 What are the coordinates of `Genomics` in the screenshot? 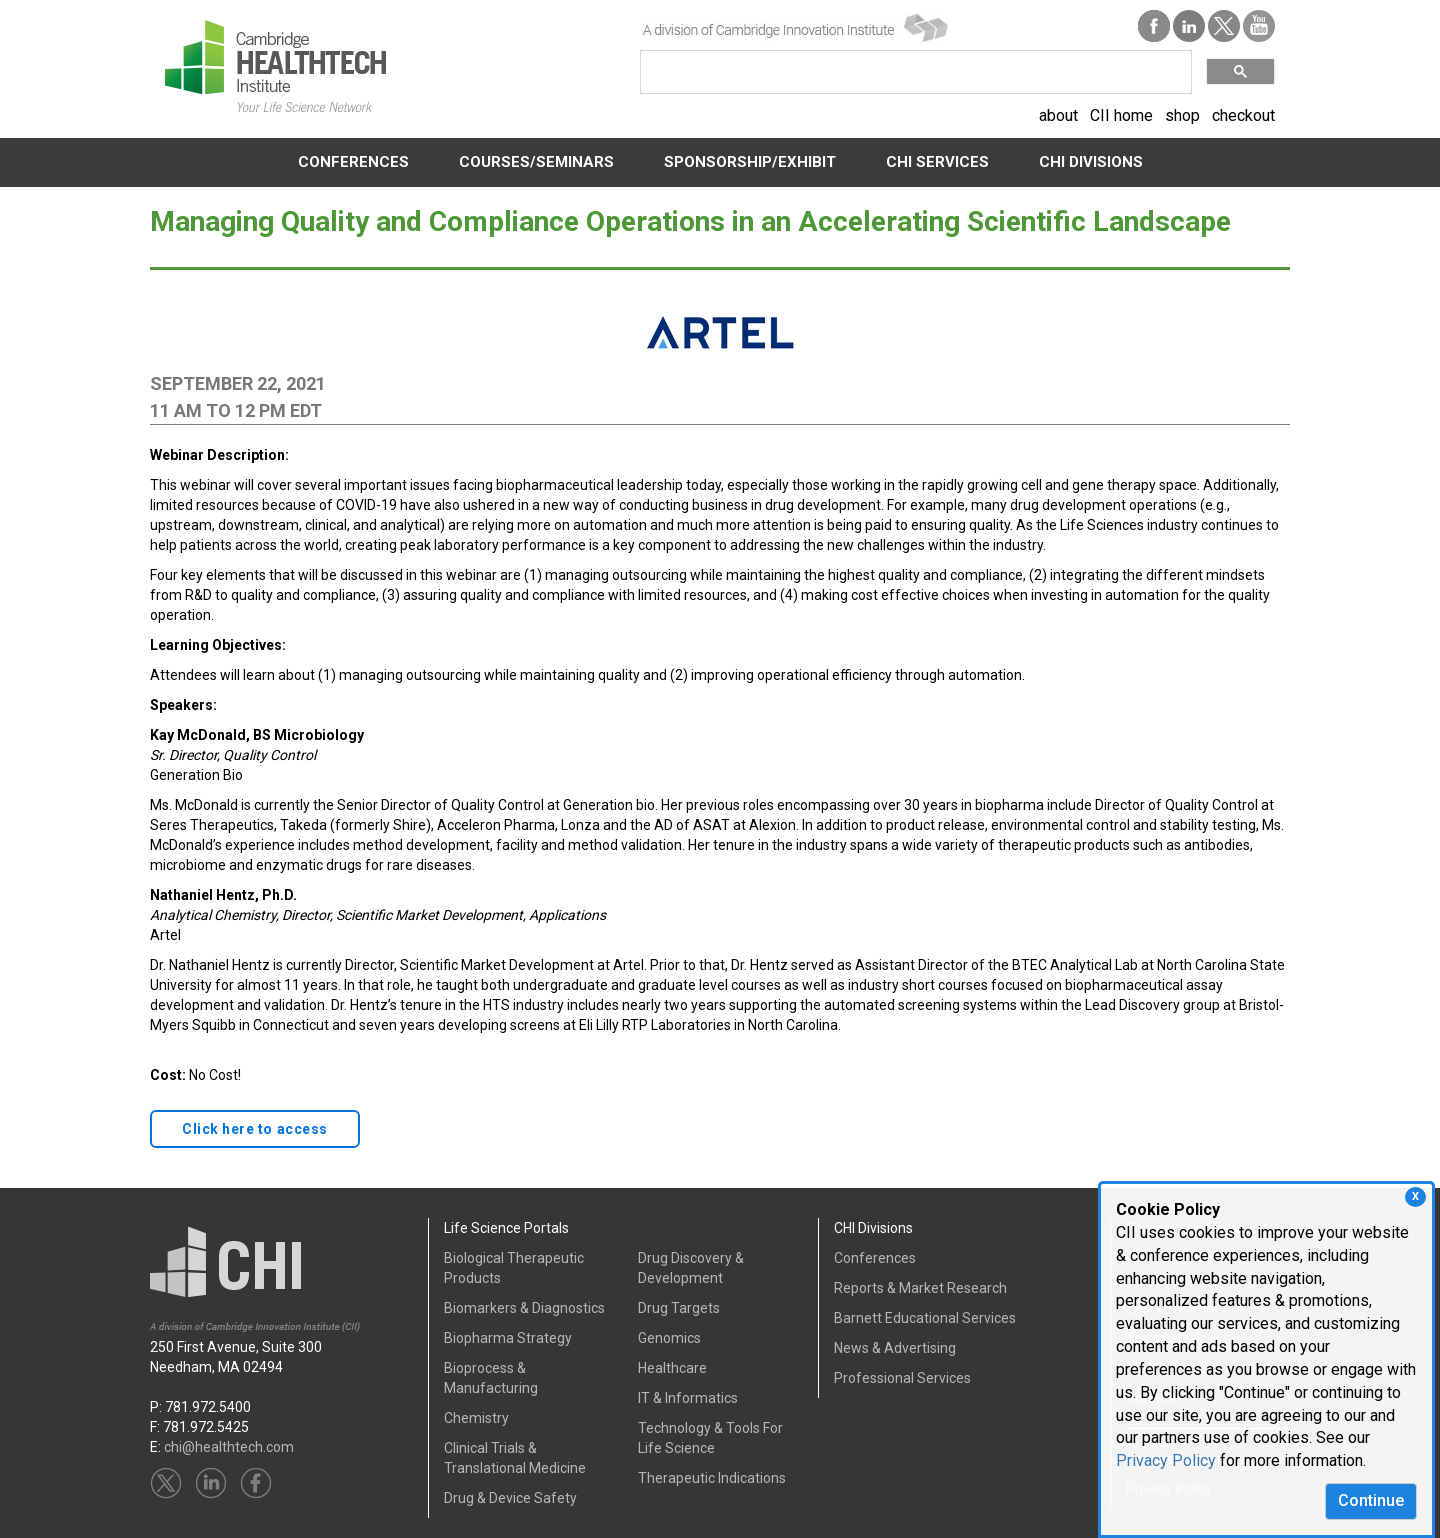 It's located at (669, 1338).